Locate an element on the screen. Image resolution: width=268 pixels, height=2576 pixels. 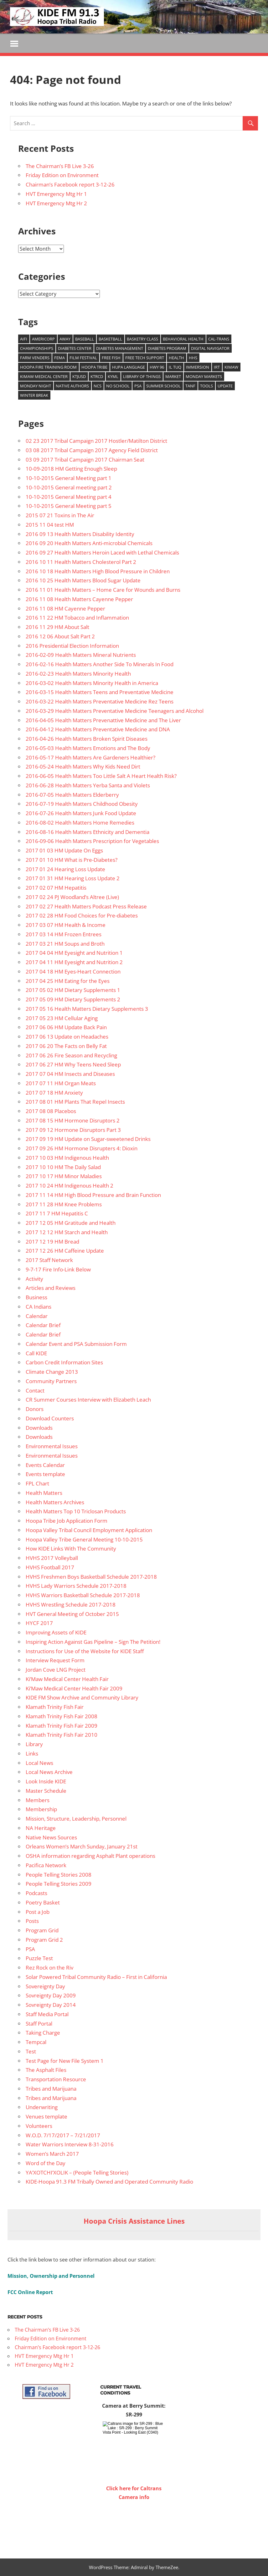
2016-02-23 Health Matters Minority Health is located at coordinates (78, 673).